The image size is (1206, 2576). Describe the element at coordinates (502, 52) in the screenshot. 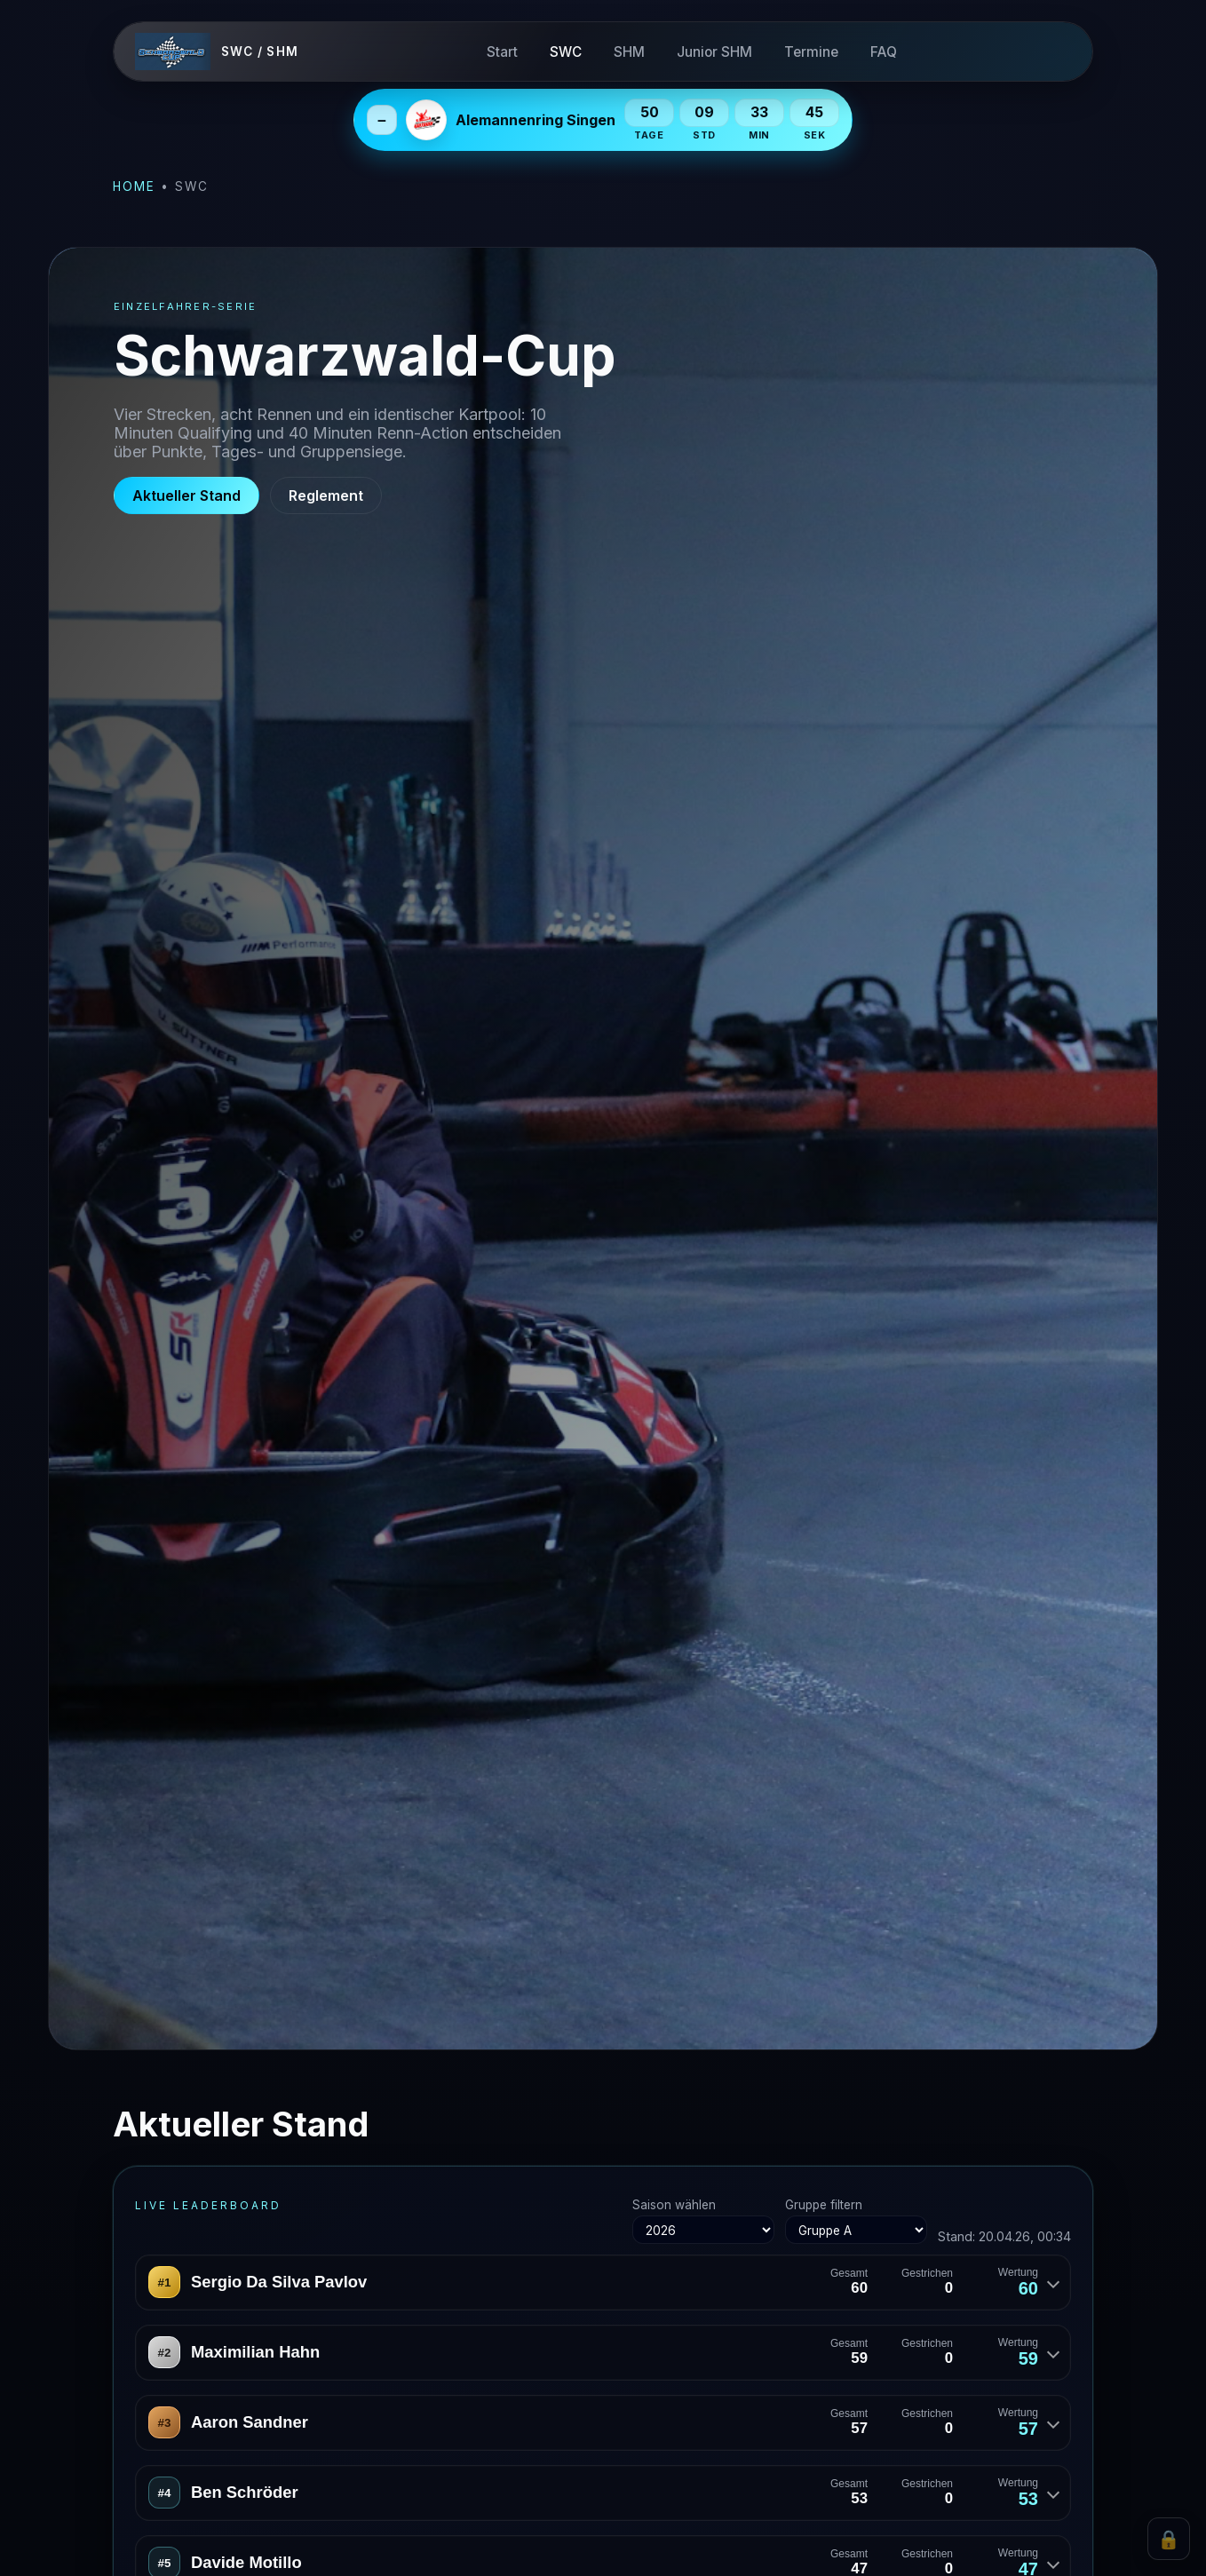

I see `Start` at that location.